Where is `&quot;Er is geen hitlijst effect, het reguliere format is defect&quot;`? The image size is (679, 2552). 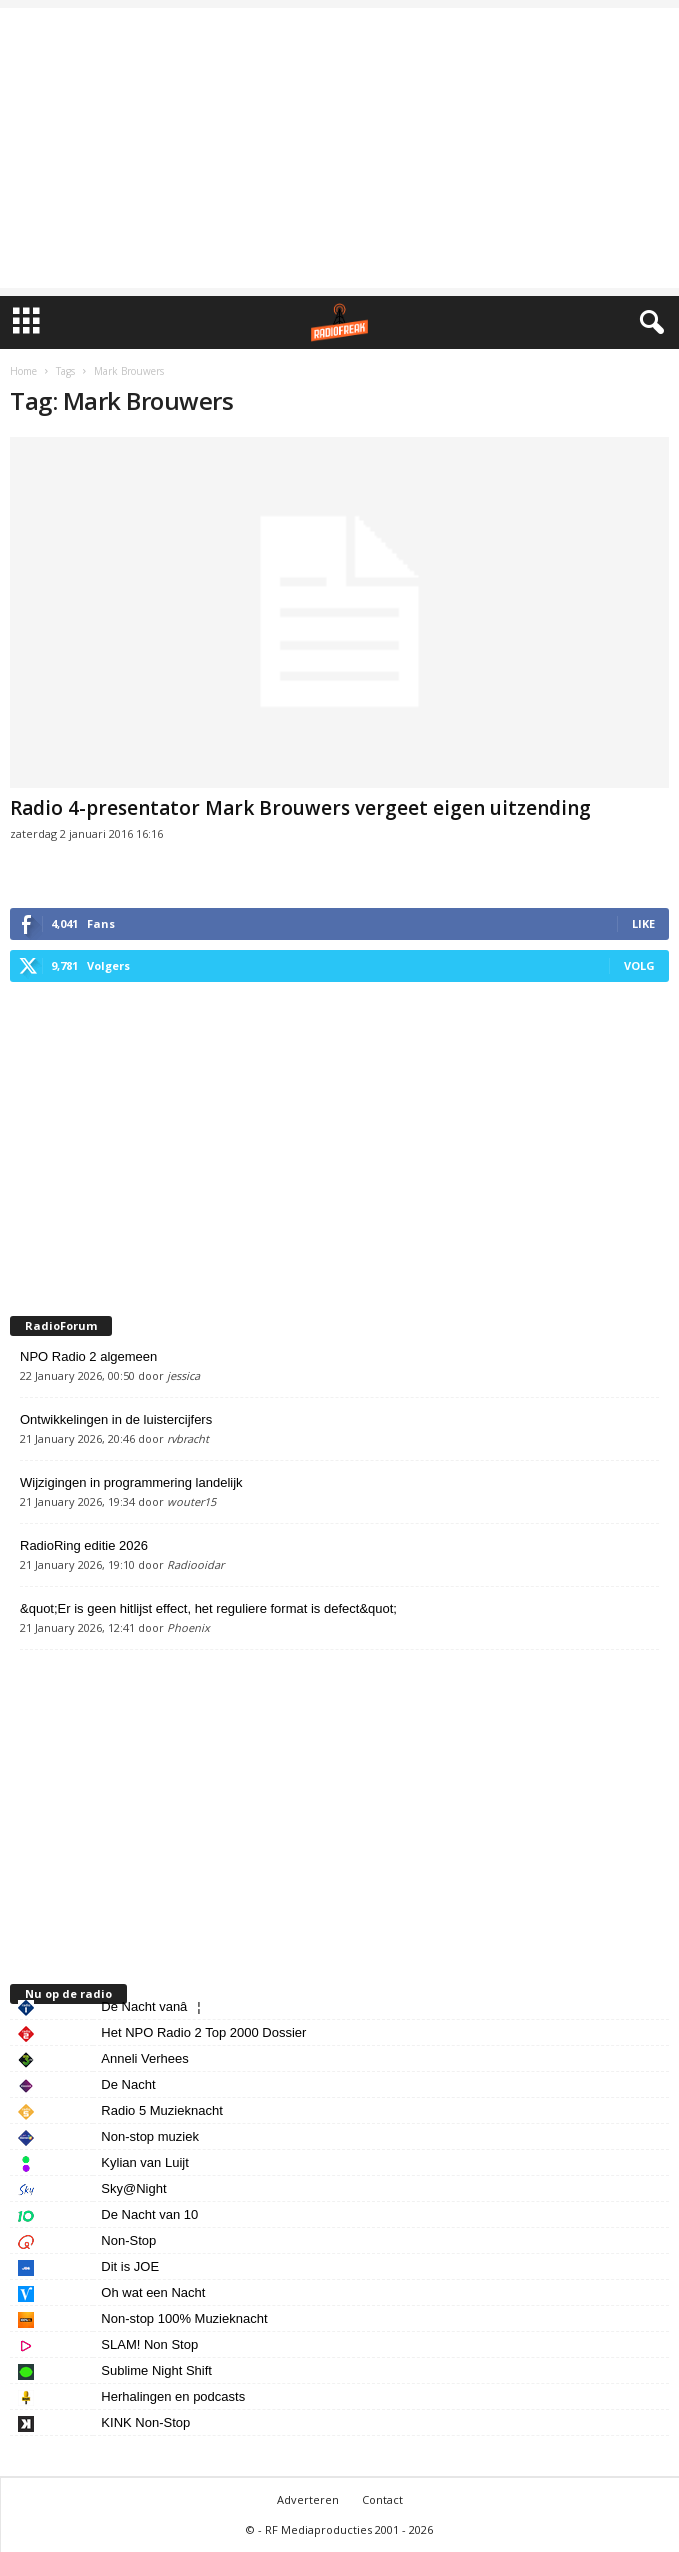 &quot;Er is geen hitlijst effect, het reguliere format is defect&quot; is located at coordinates (208, 1608).